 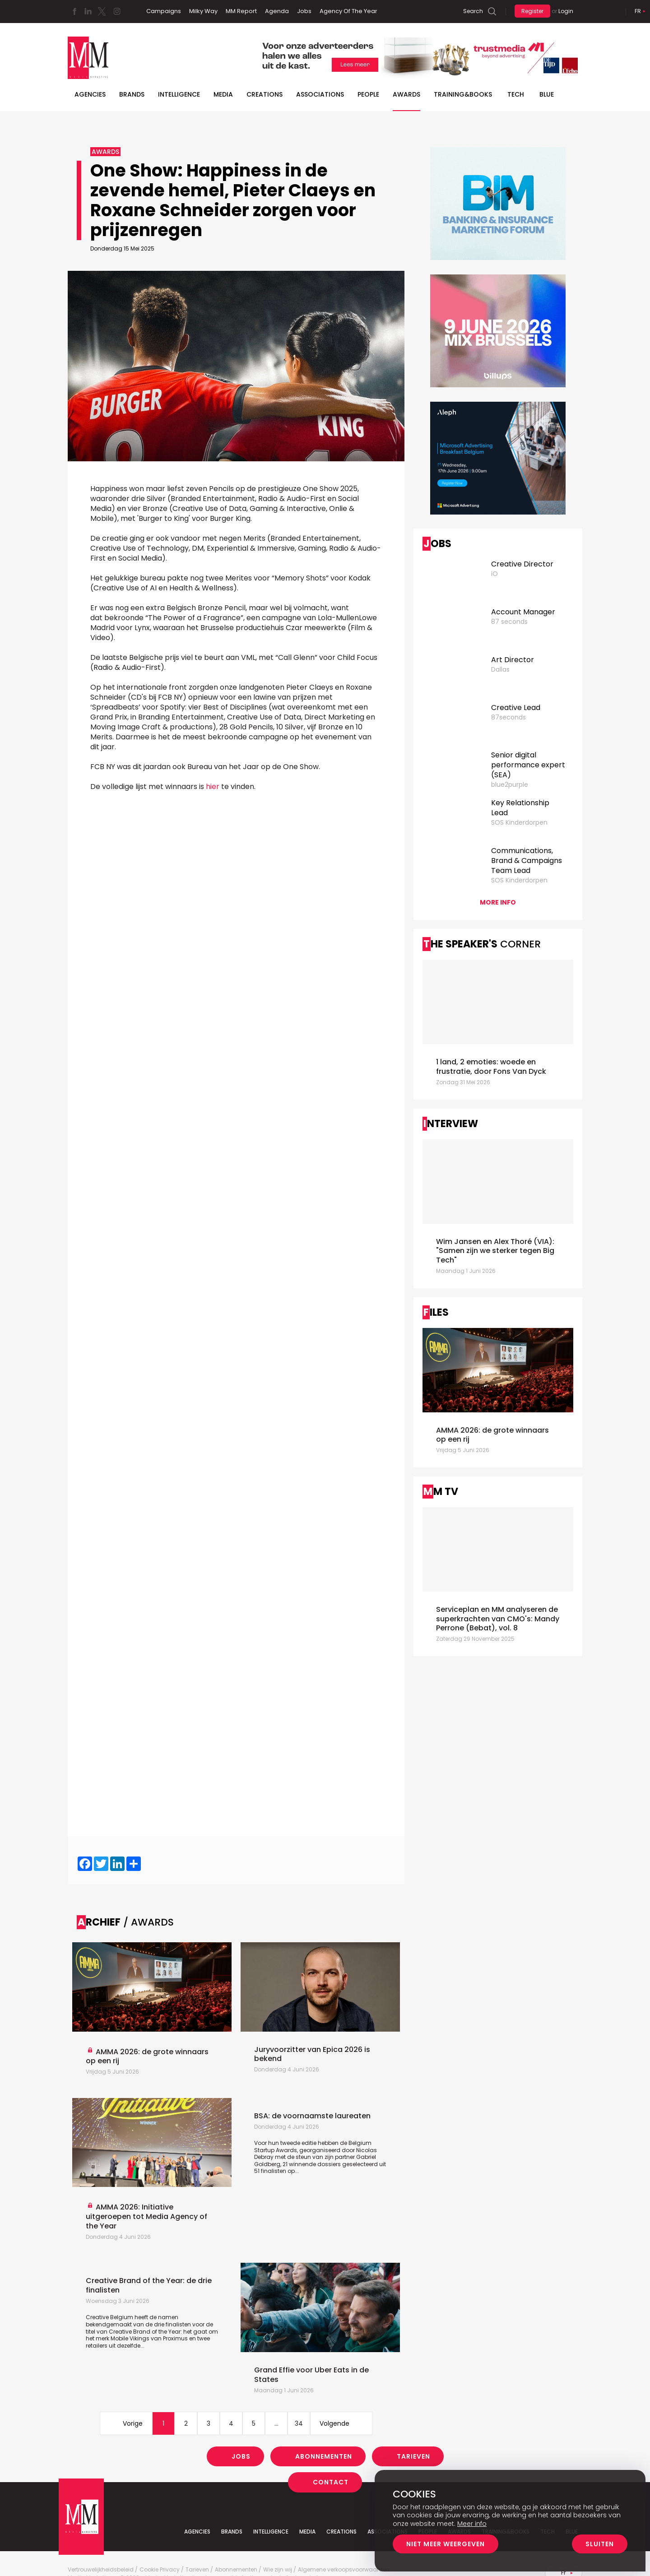 What do you see at coordinates (117, 11) in the screenshot?
I see `Instagram` at bounding box center [117, 11].